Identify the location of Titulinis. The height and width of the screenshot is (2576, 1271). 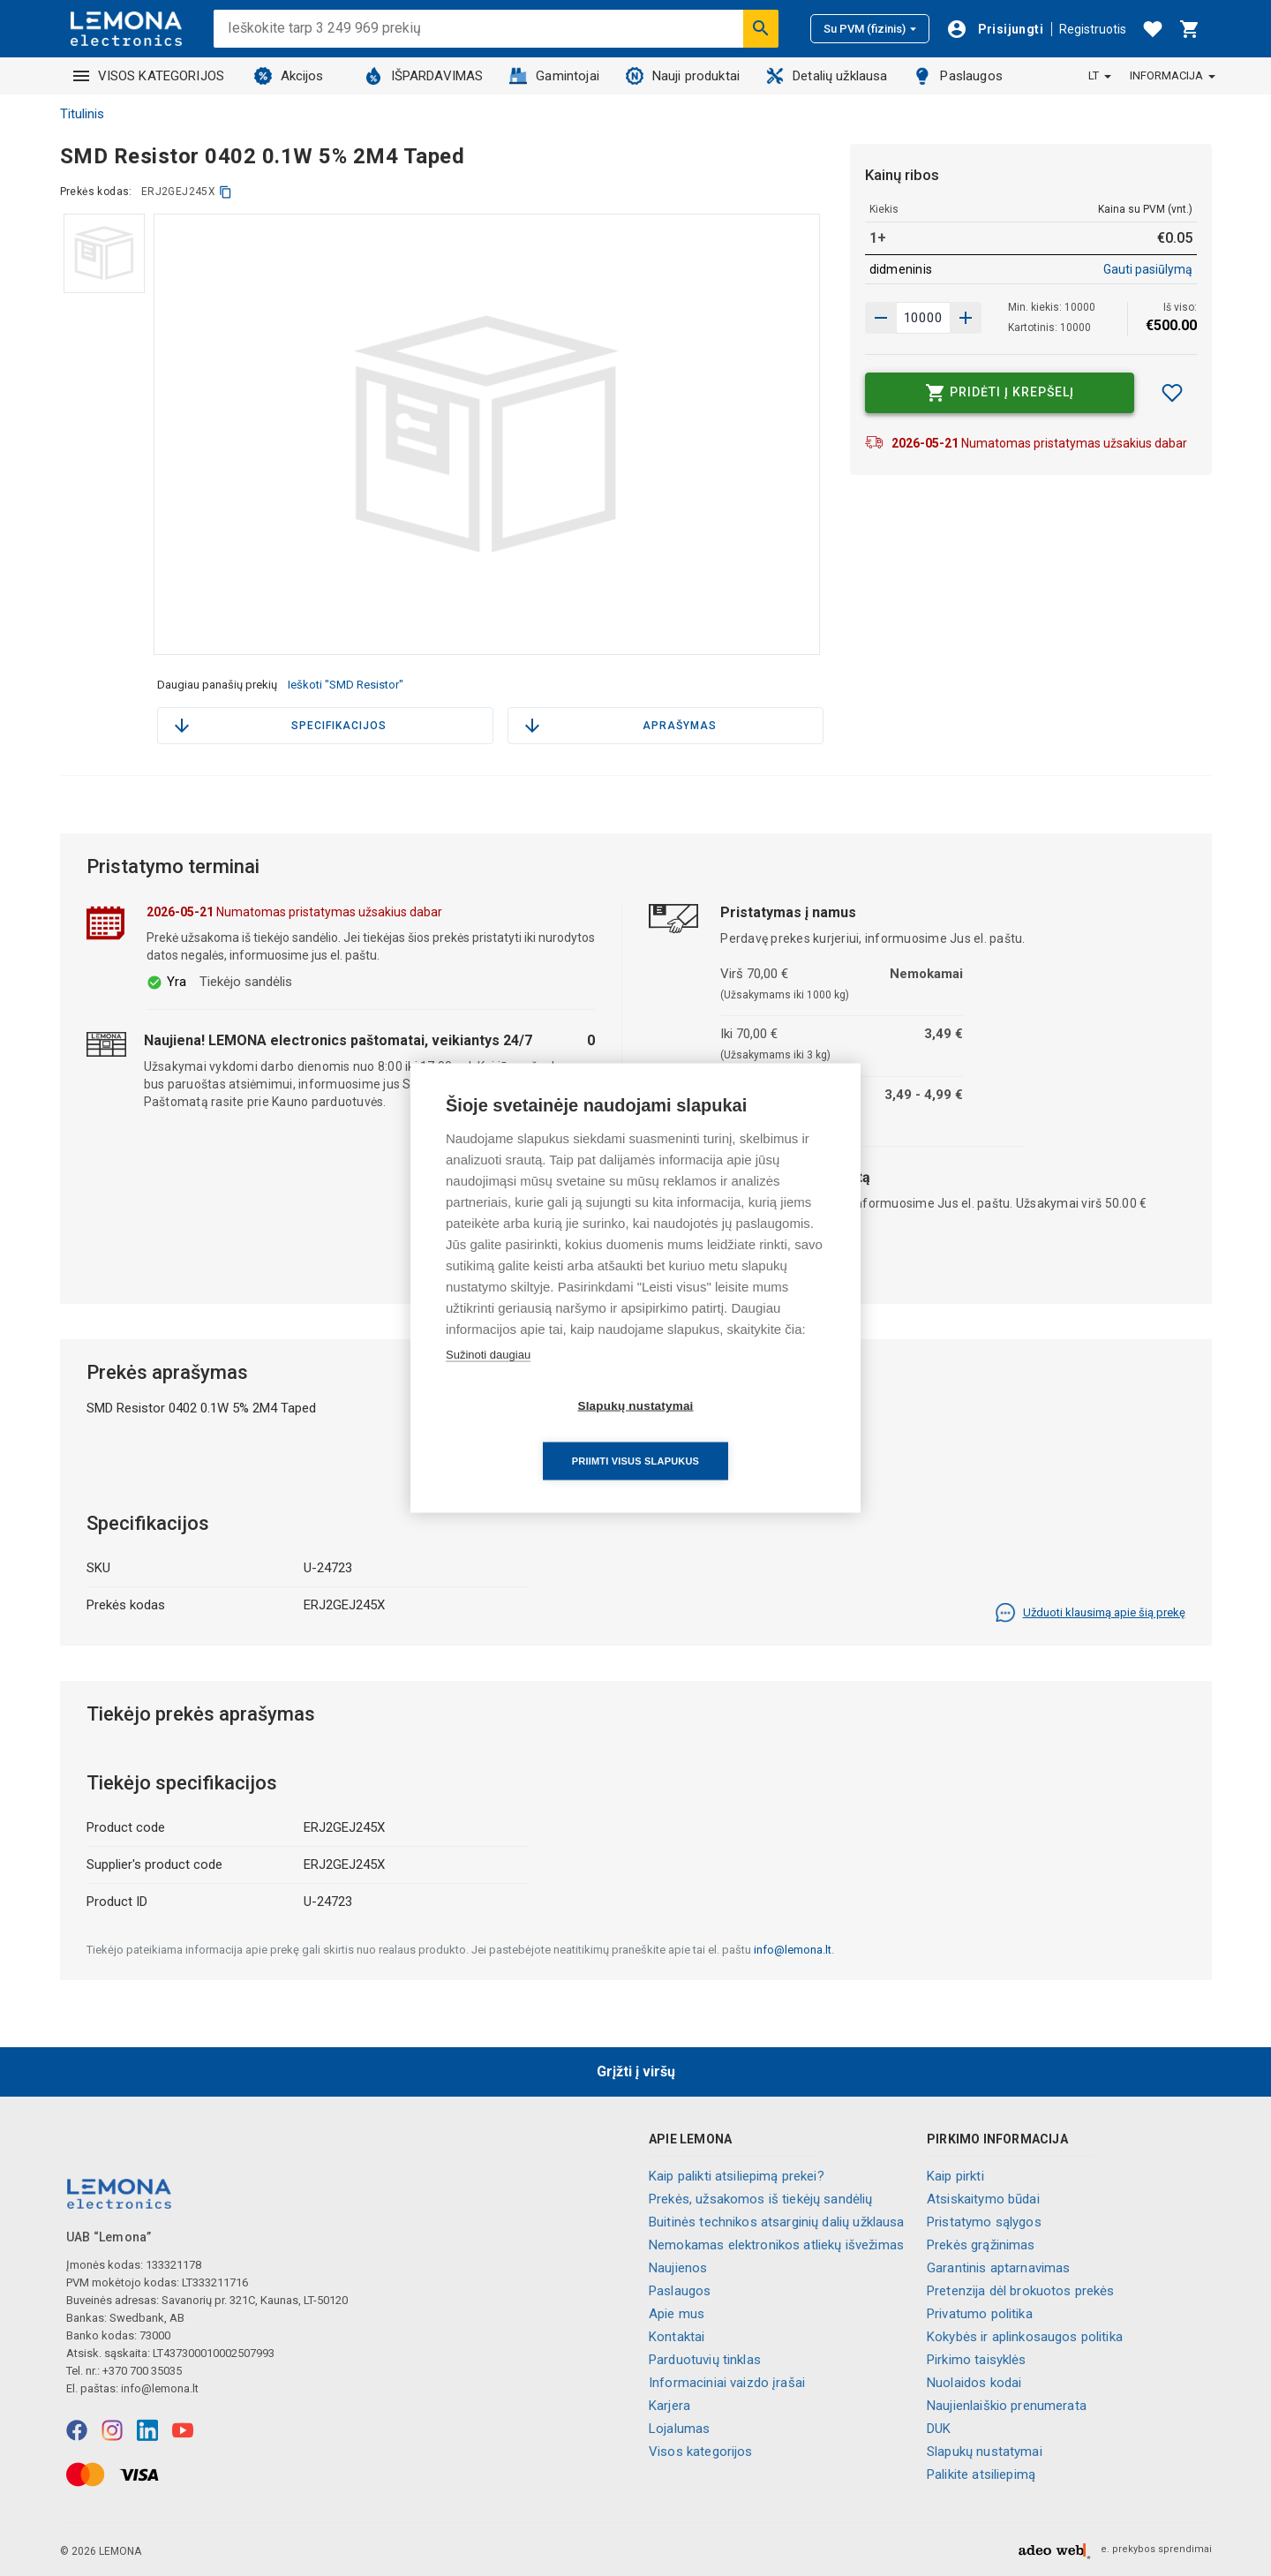
(82, 114).